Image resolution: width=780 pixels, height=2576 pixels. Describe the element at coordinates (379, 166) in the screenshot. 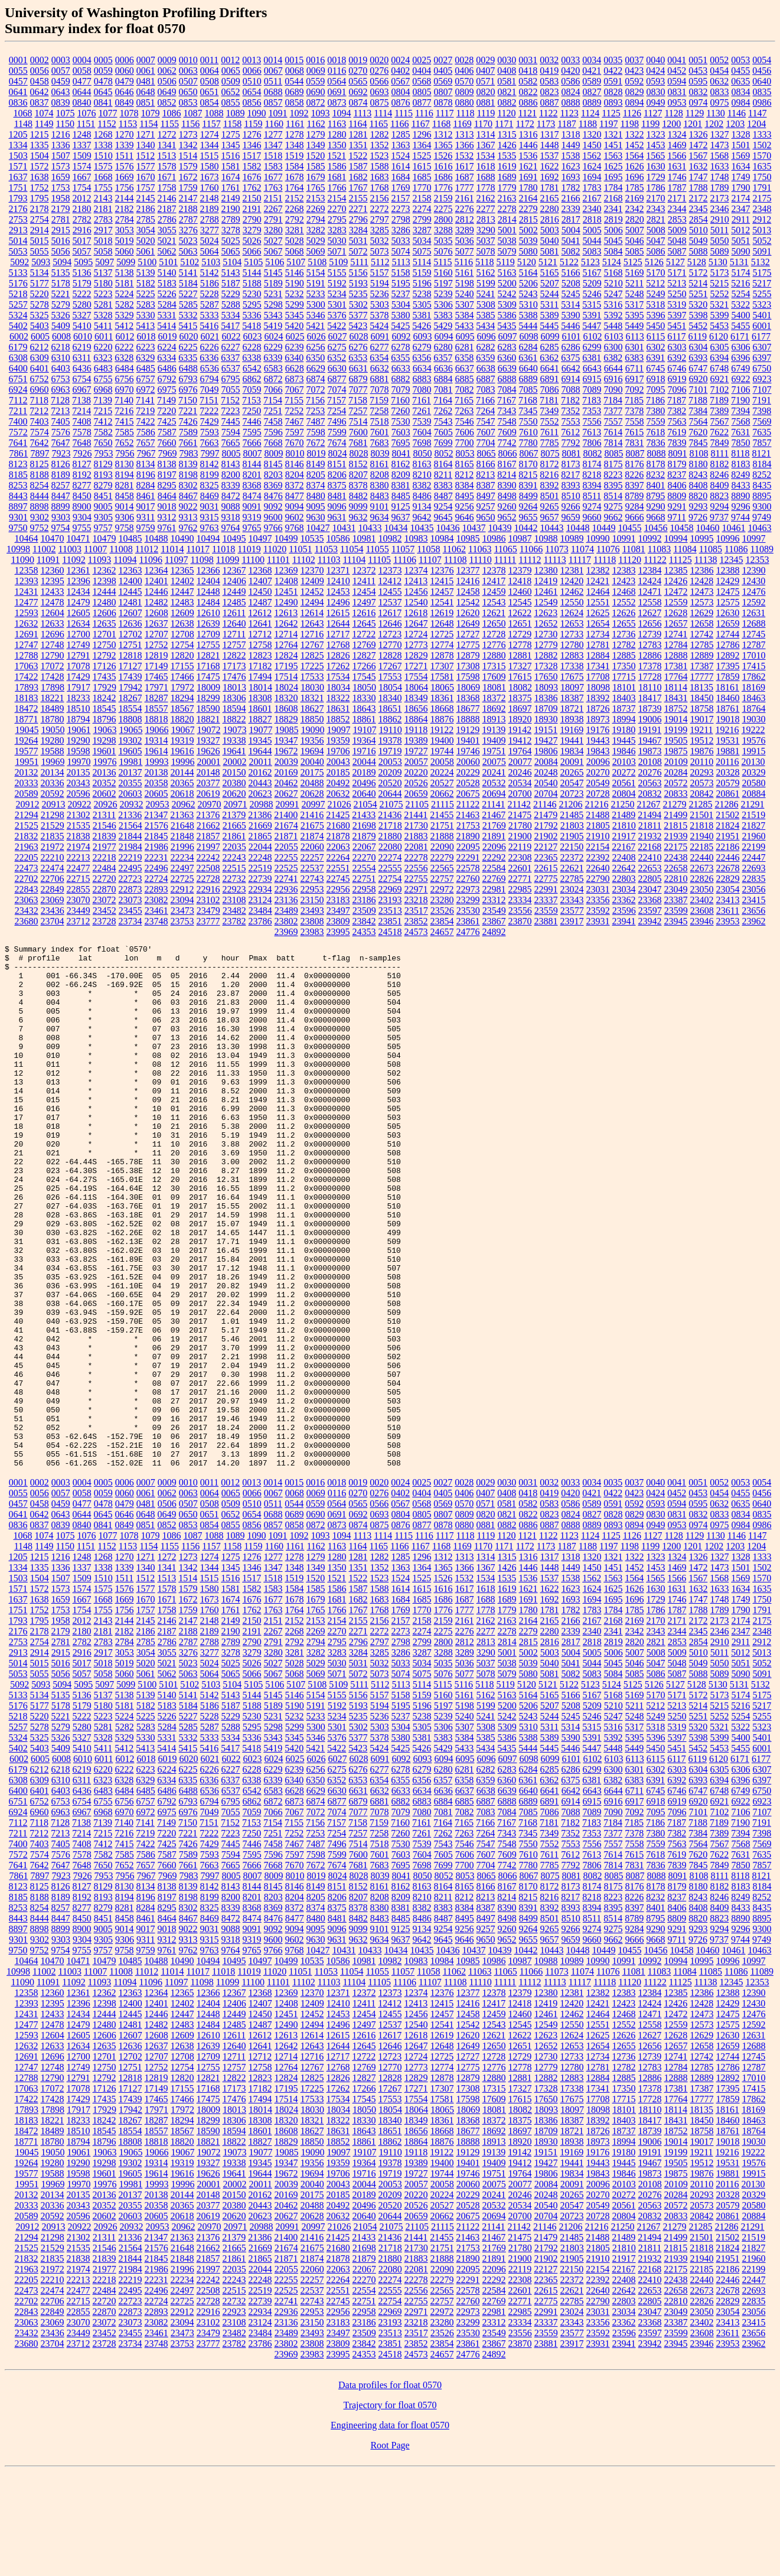

I see `1588` at that location.